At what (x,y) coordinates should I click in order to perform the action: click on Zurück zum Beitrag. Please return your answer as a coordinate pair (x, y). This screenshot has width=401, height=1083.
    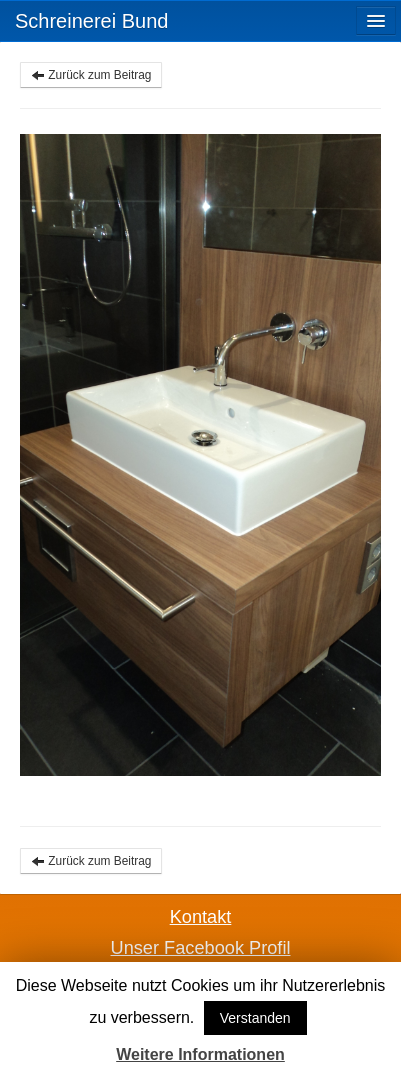
    Looking at the image, I should click on (91, 75).